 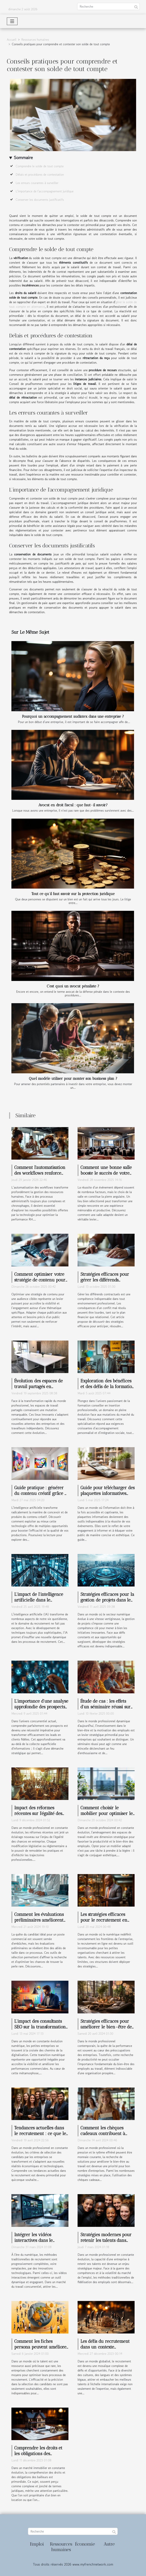 What do you see at coordinates (11, 39) in the screenshot?
I see `Accueil` at bounding box center [11, 39].